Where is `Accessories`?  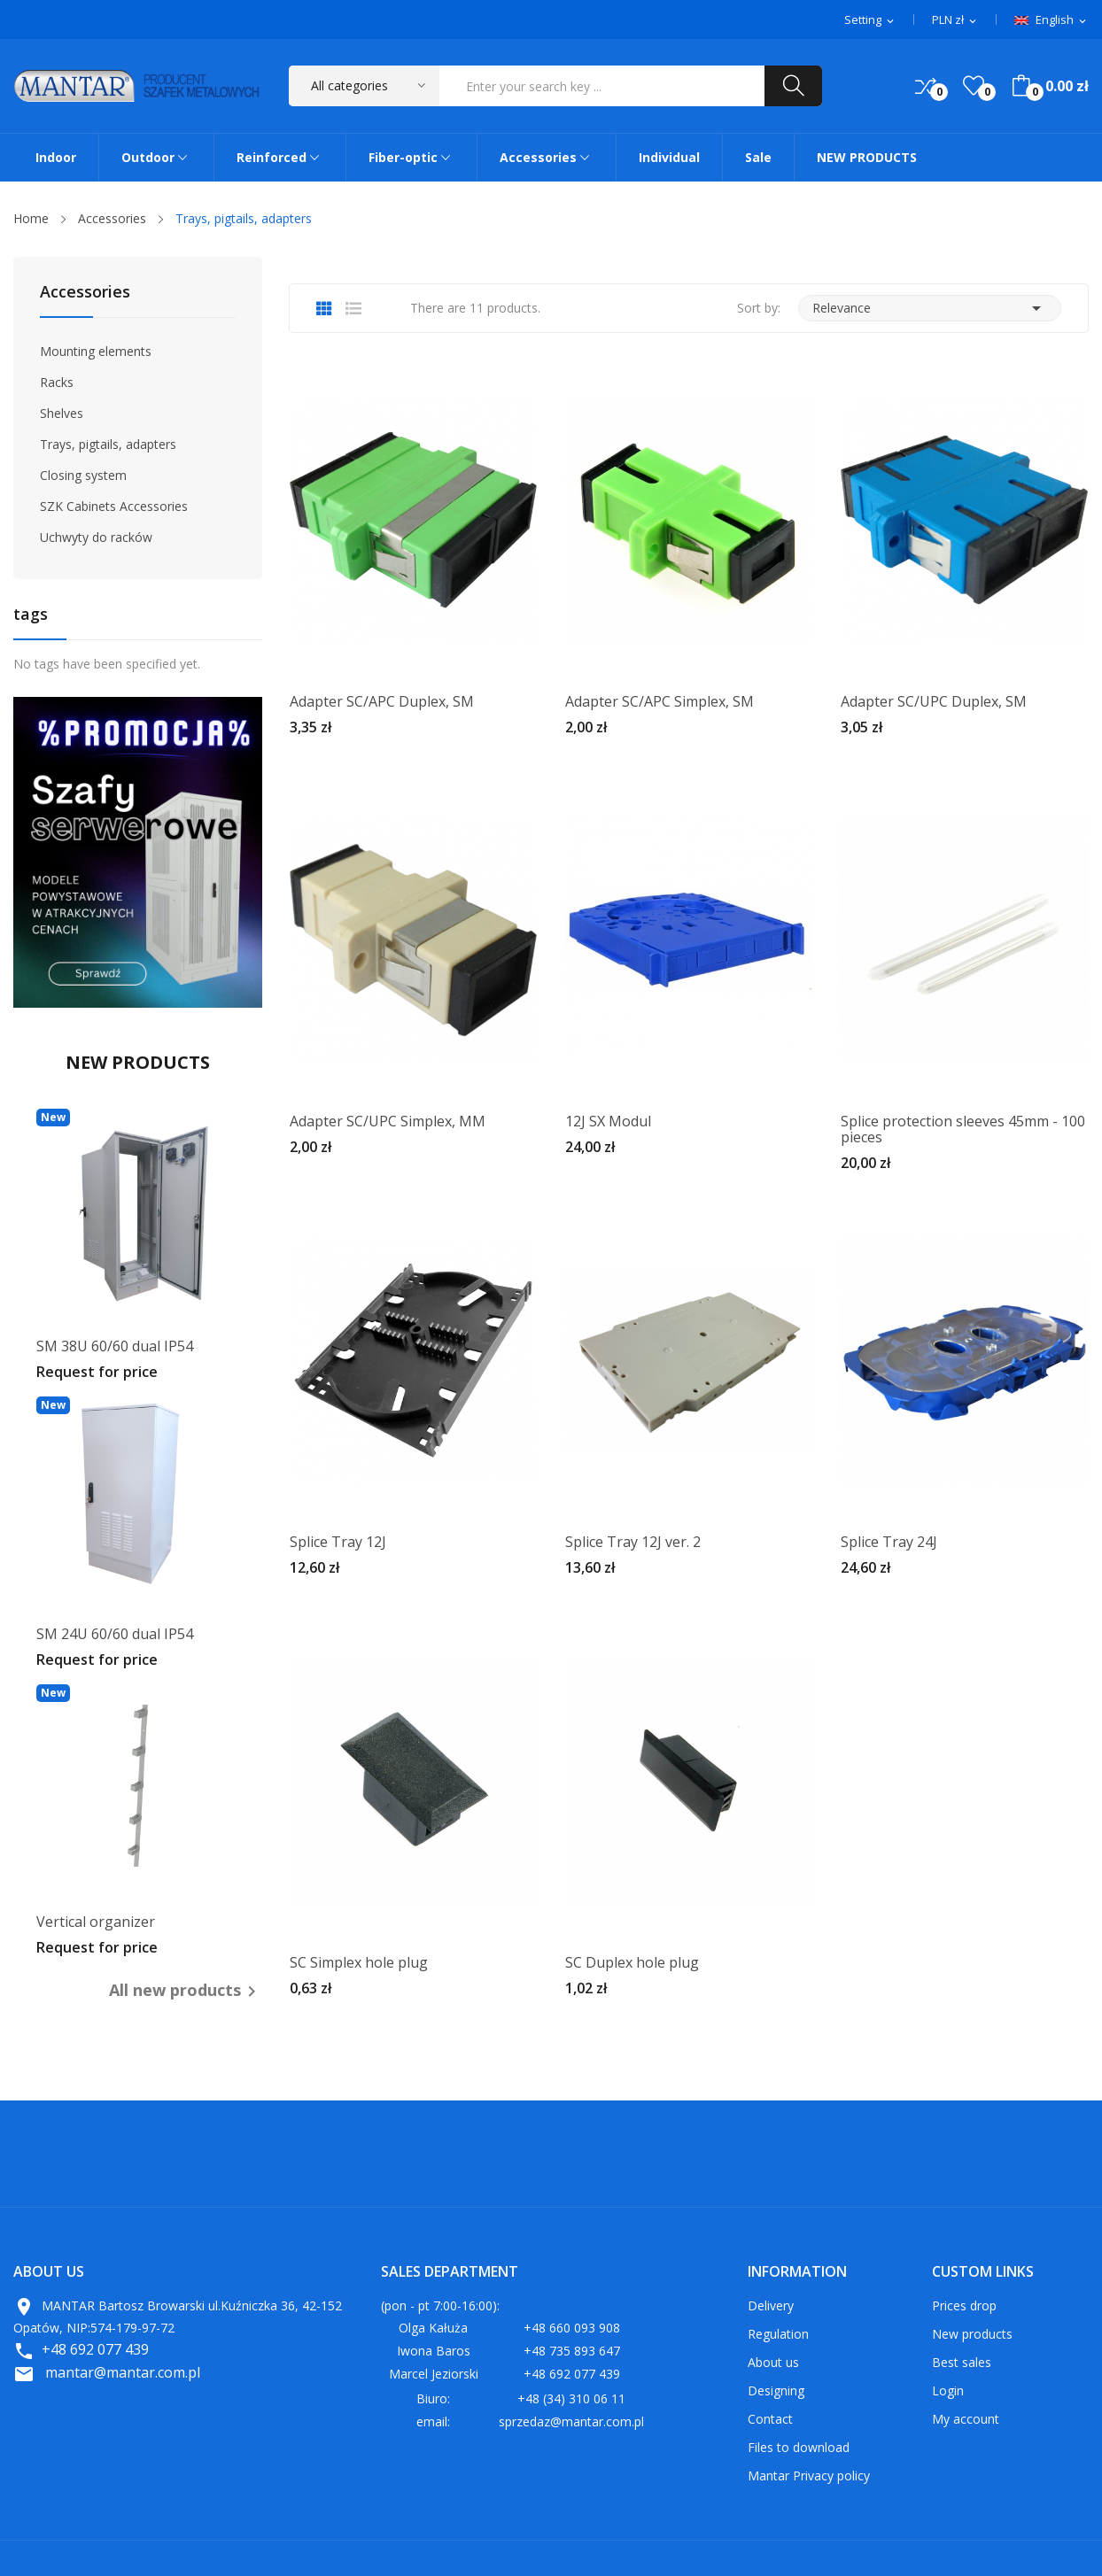 Accessories is located at coordinates (85, 292).